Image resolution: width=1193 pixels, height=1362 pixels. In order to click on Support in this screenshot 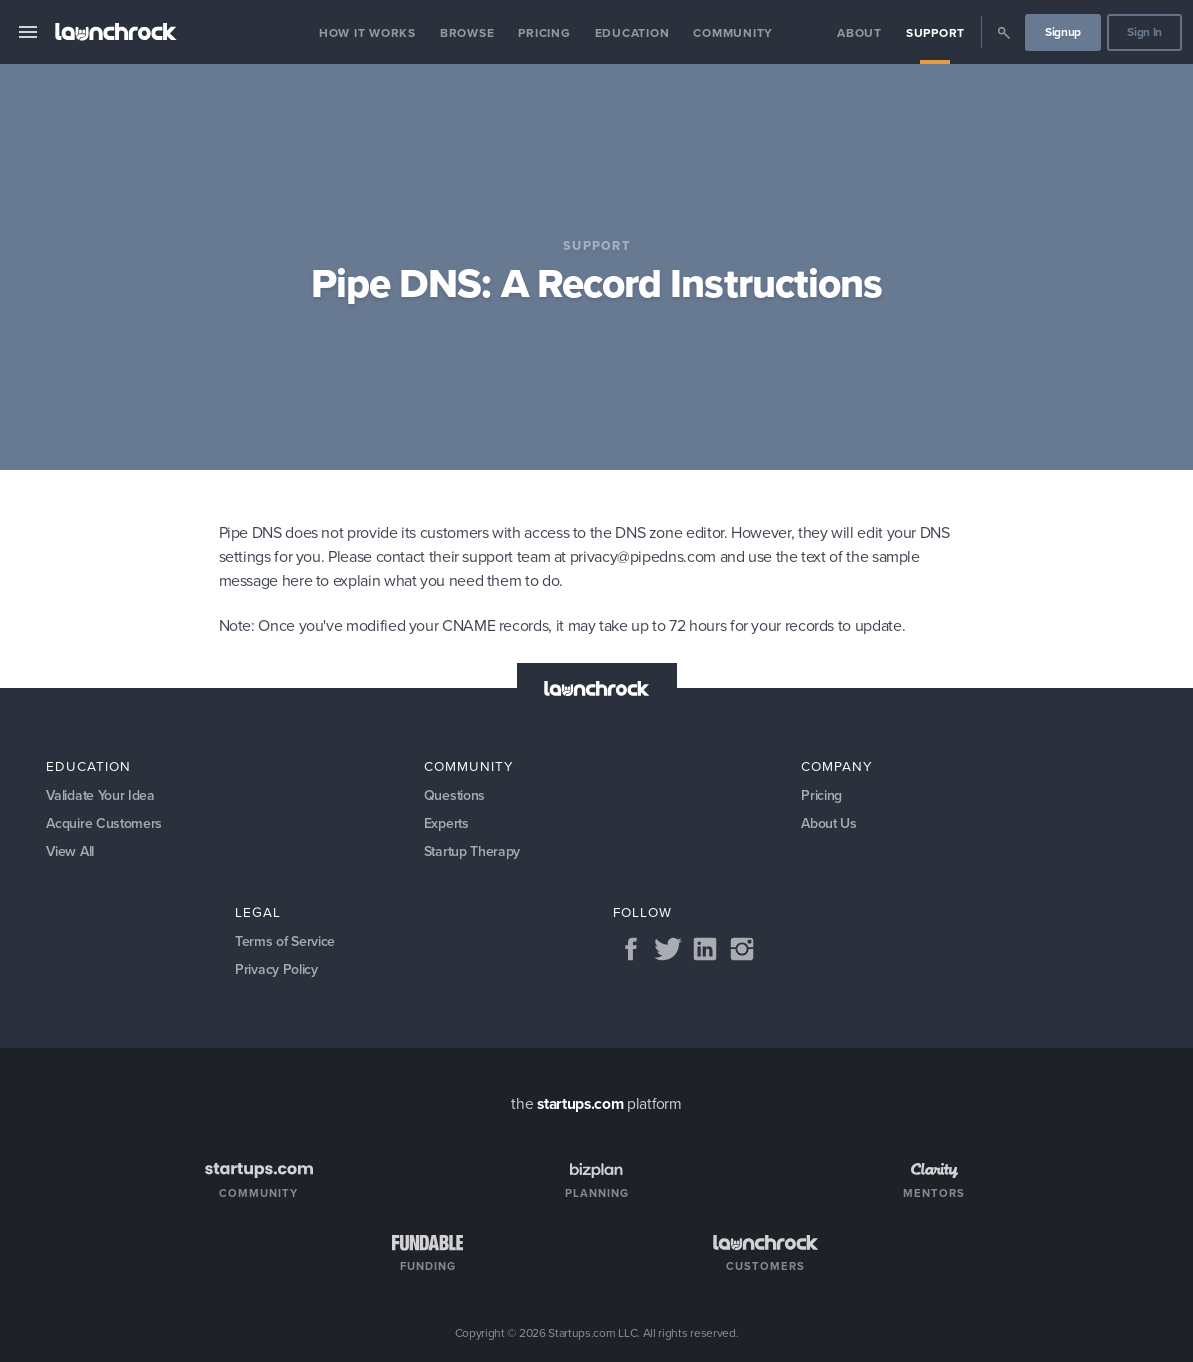, I will do `click(935, 33)`.